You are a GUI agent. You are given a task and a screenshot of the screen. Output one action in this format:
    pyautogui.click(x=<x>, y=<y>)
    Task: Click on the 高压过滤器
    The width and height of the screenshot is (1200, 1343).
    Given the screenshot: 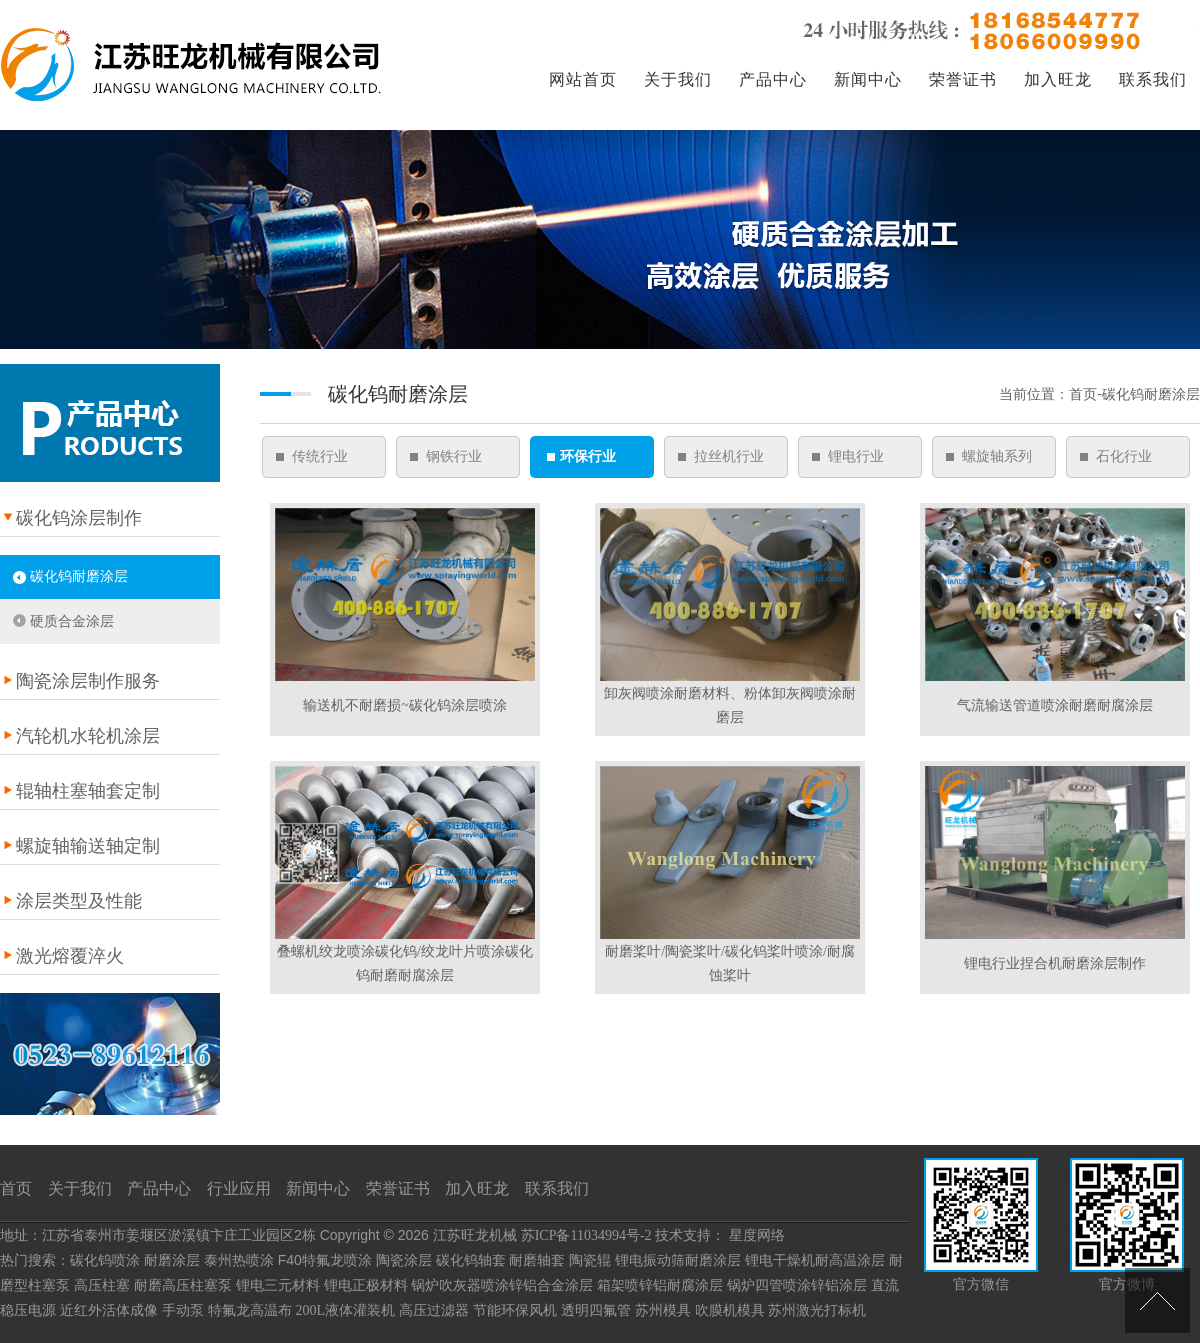 What is the action you would take?
    pyautogui.click(x=434, y=1310)
    